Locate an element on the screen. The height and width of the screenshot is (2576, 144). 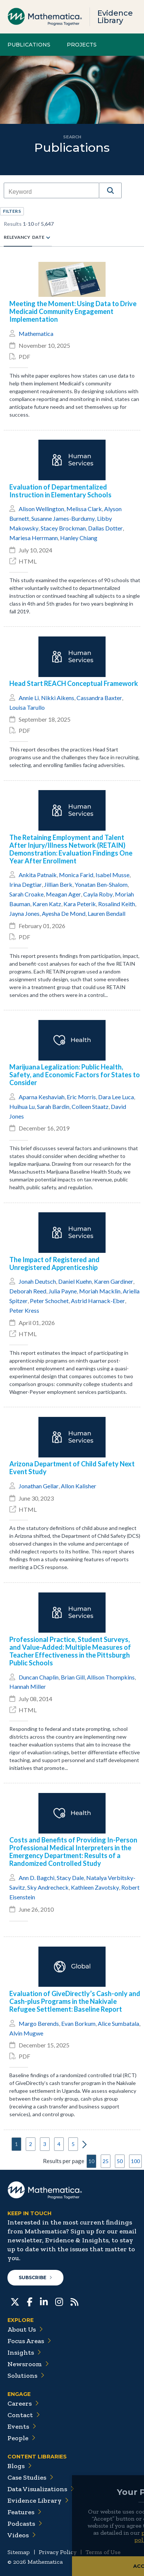
[Facebook] is located at coordinates (29, 2301).